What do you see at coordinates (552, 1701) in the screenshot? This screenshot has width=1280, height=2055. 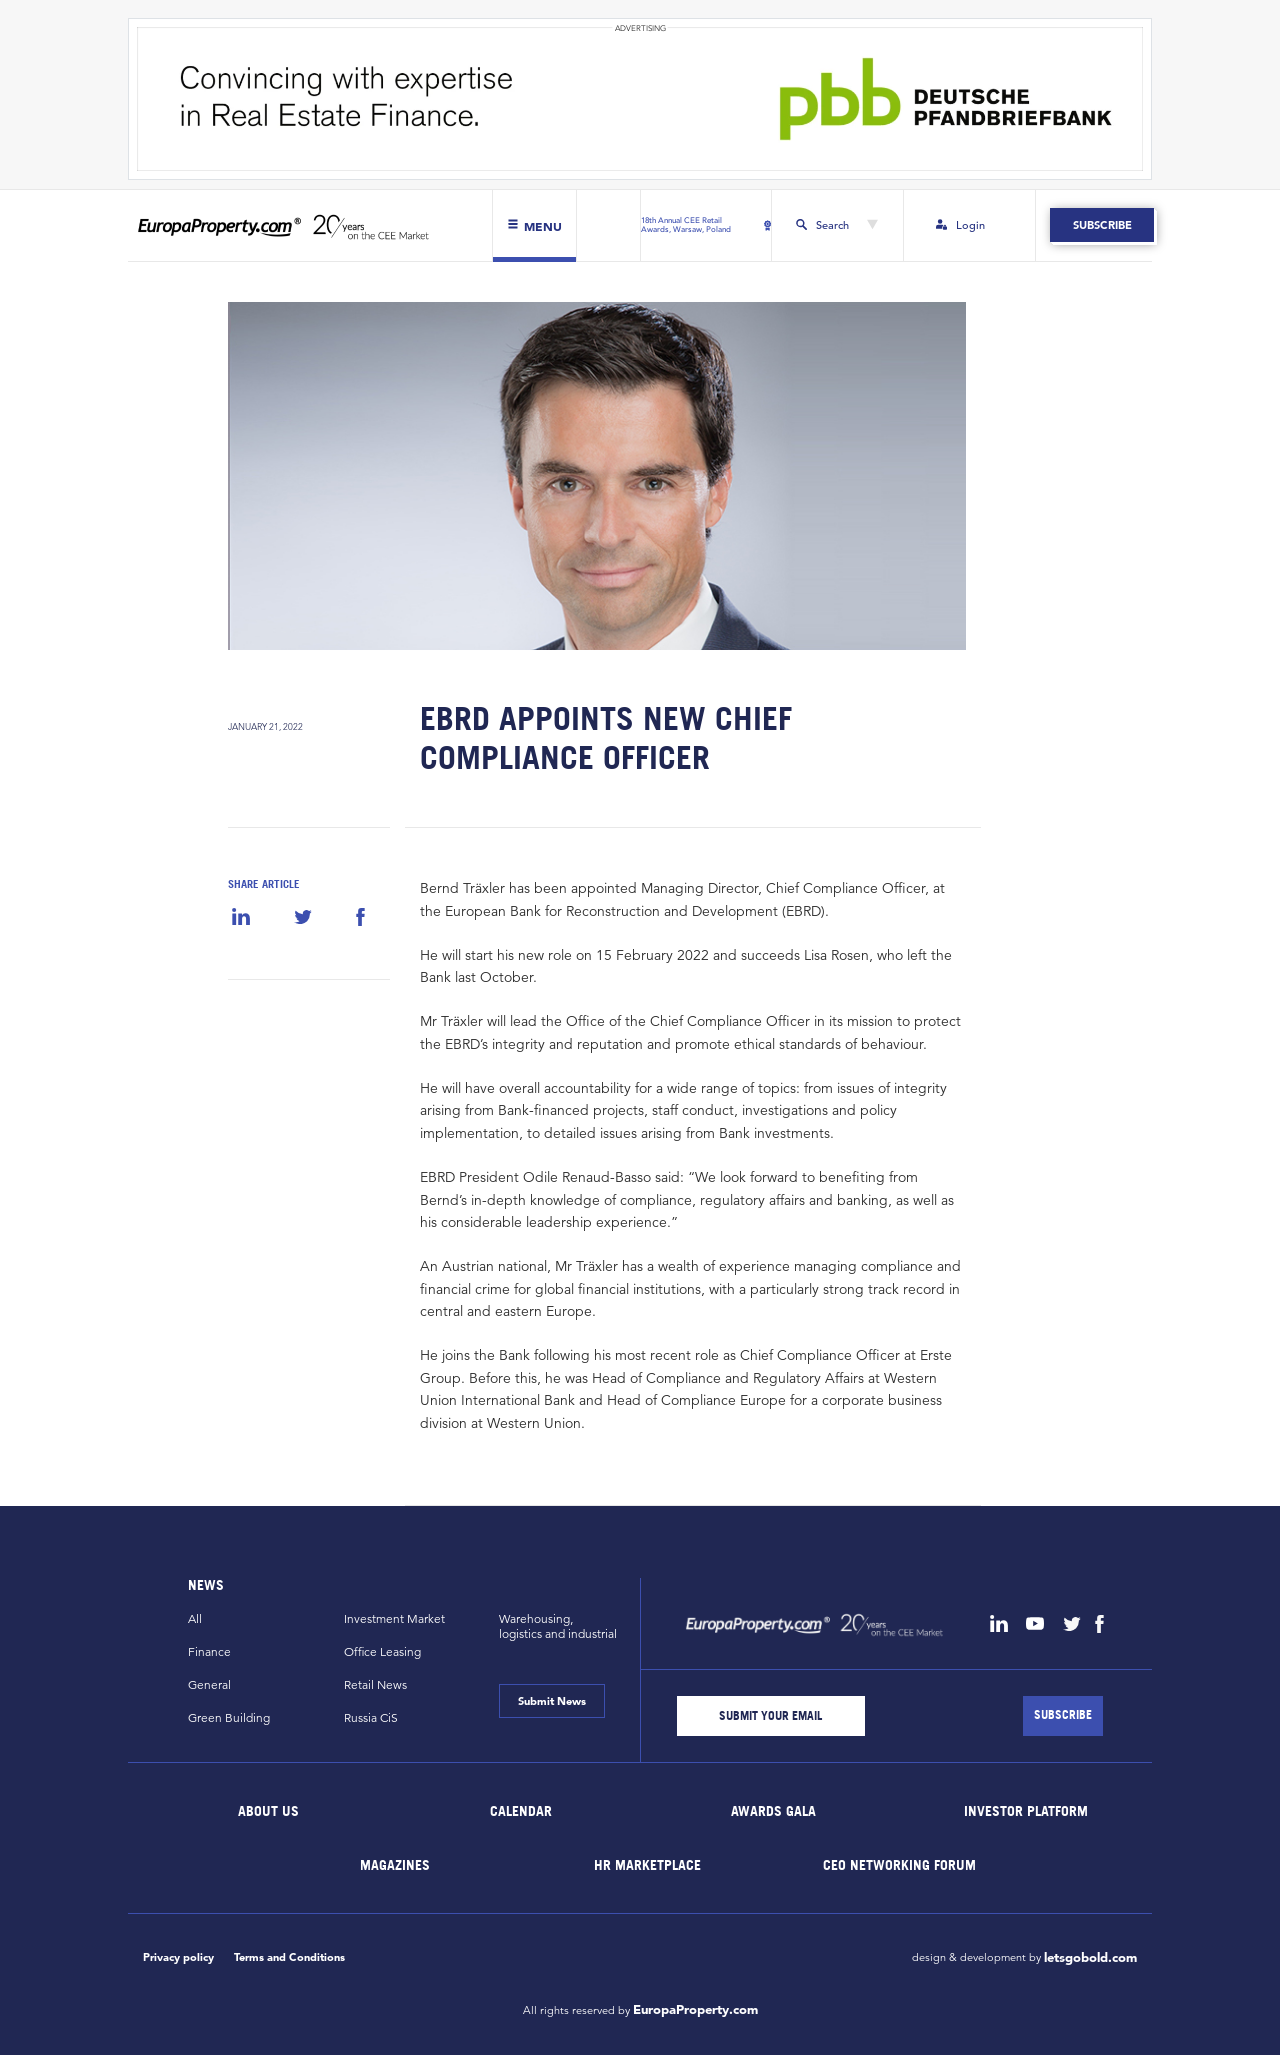 I see `Submit News` at bounding box center [552, 1701].